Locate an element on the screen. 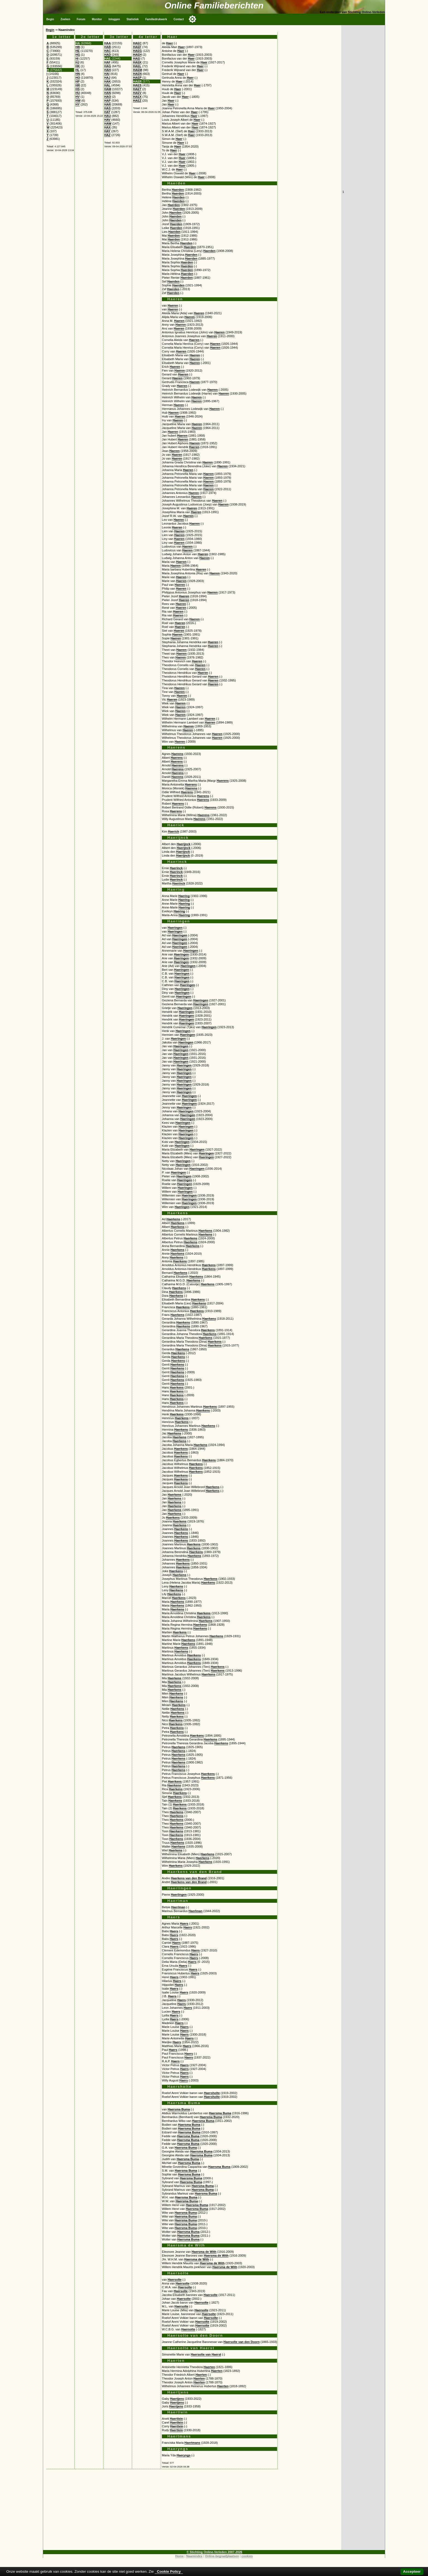 The image size is (428, 2576). Haerlingen is located at coordinates (179, 1894).